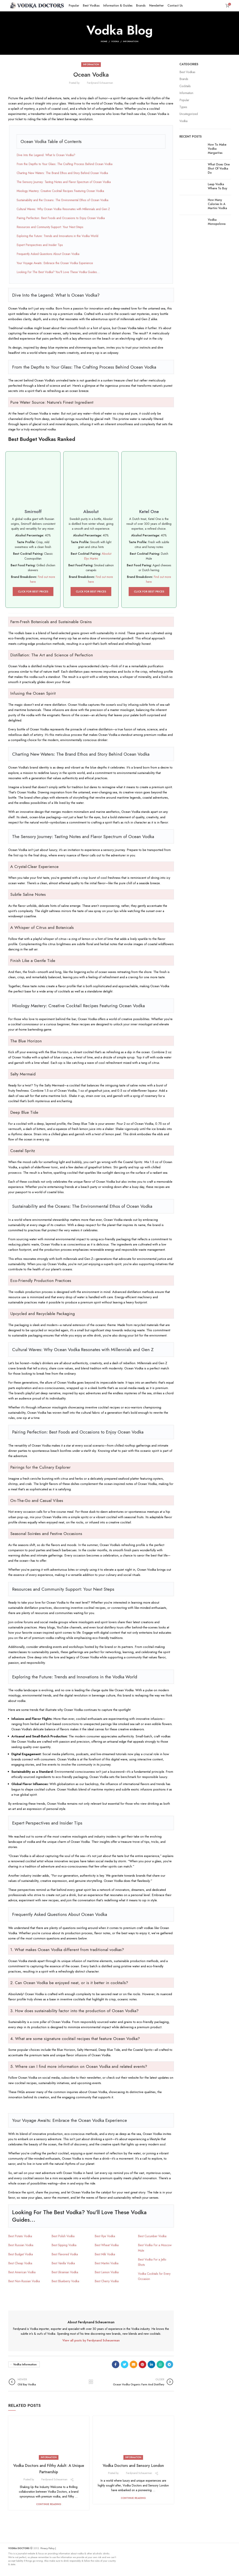  I want to click on View all posts by Ferdynand Scheuerman, so click(91, 2298).